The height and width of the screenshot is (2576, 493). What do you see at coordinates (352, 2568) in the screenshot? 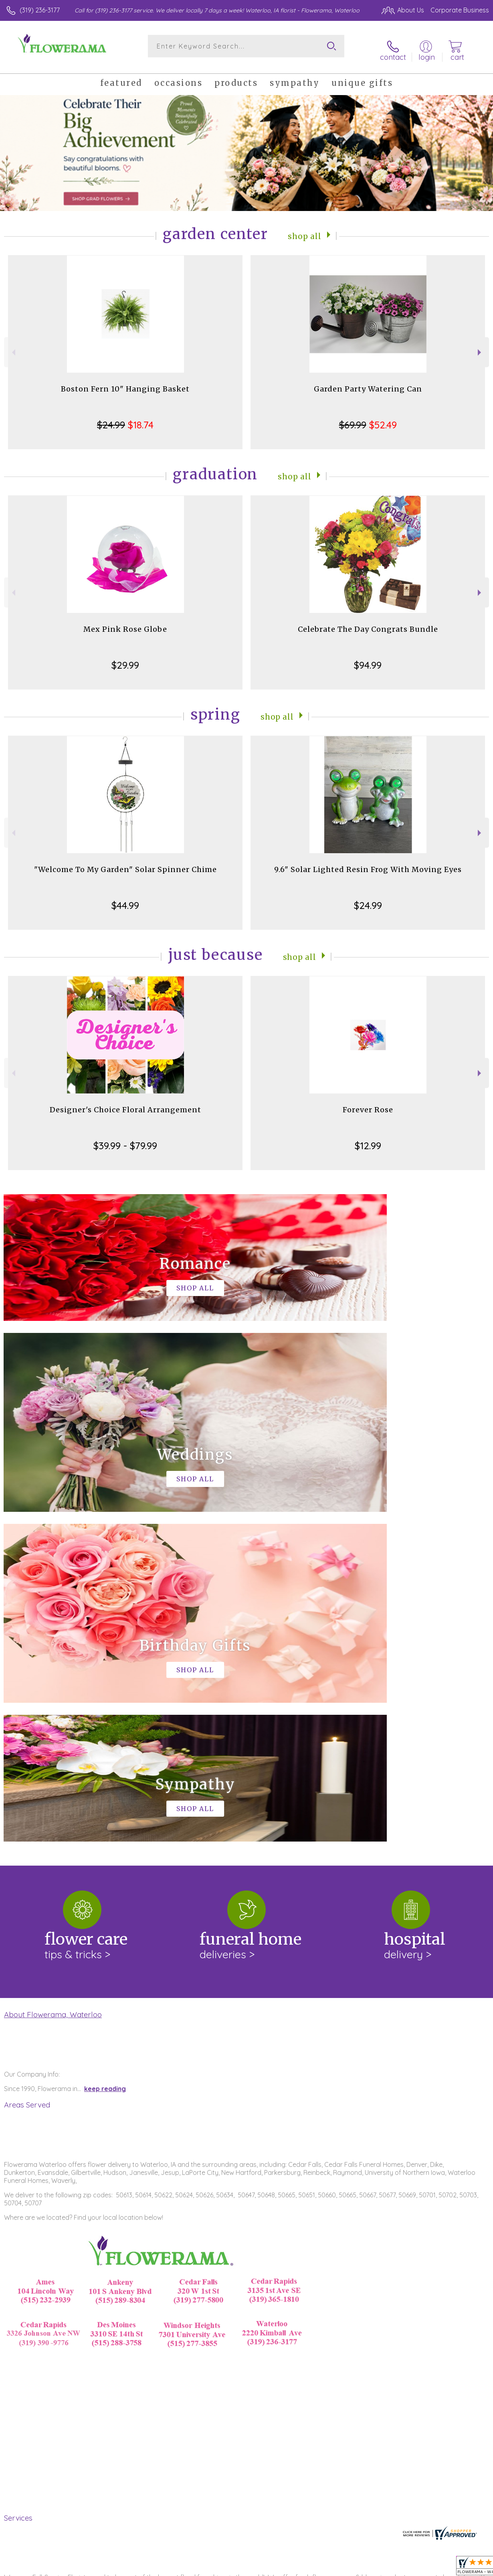
I see `Privacy Notice` at bounding box center [352, 2568].